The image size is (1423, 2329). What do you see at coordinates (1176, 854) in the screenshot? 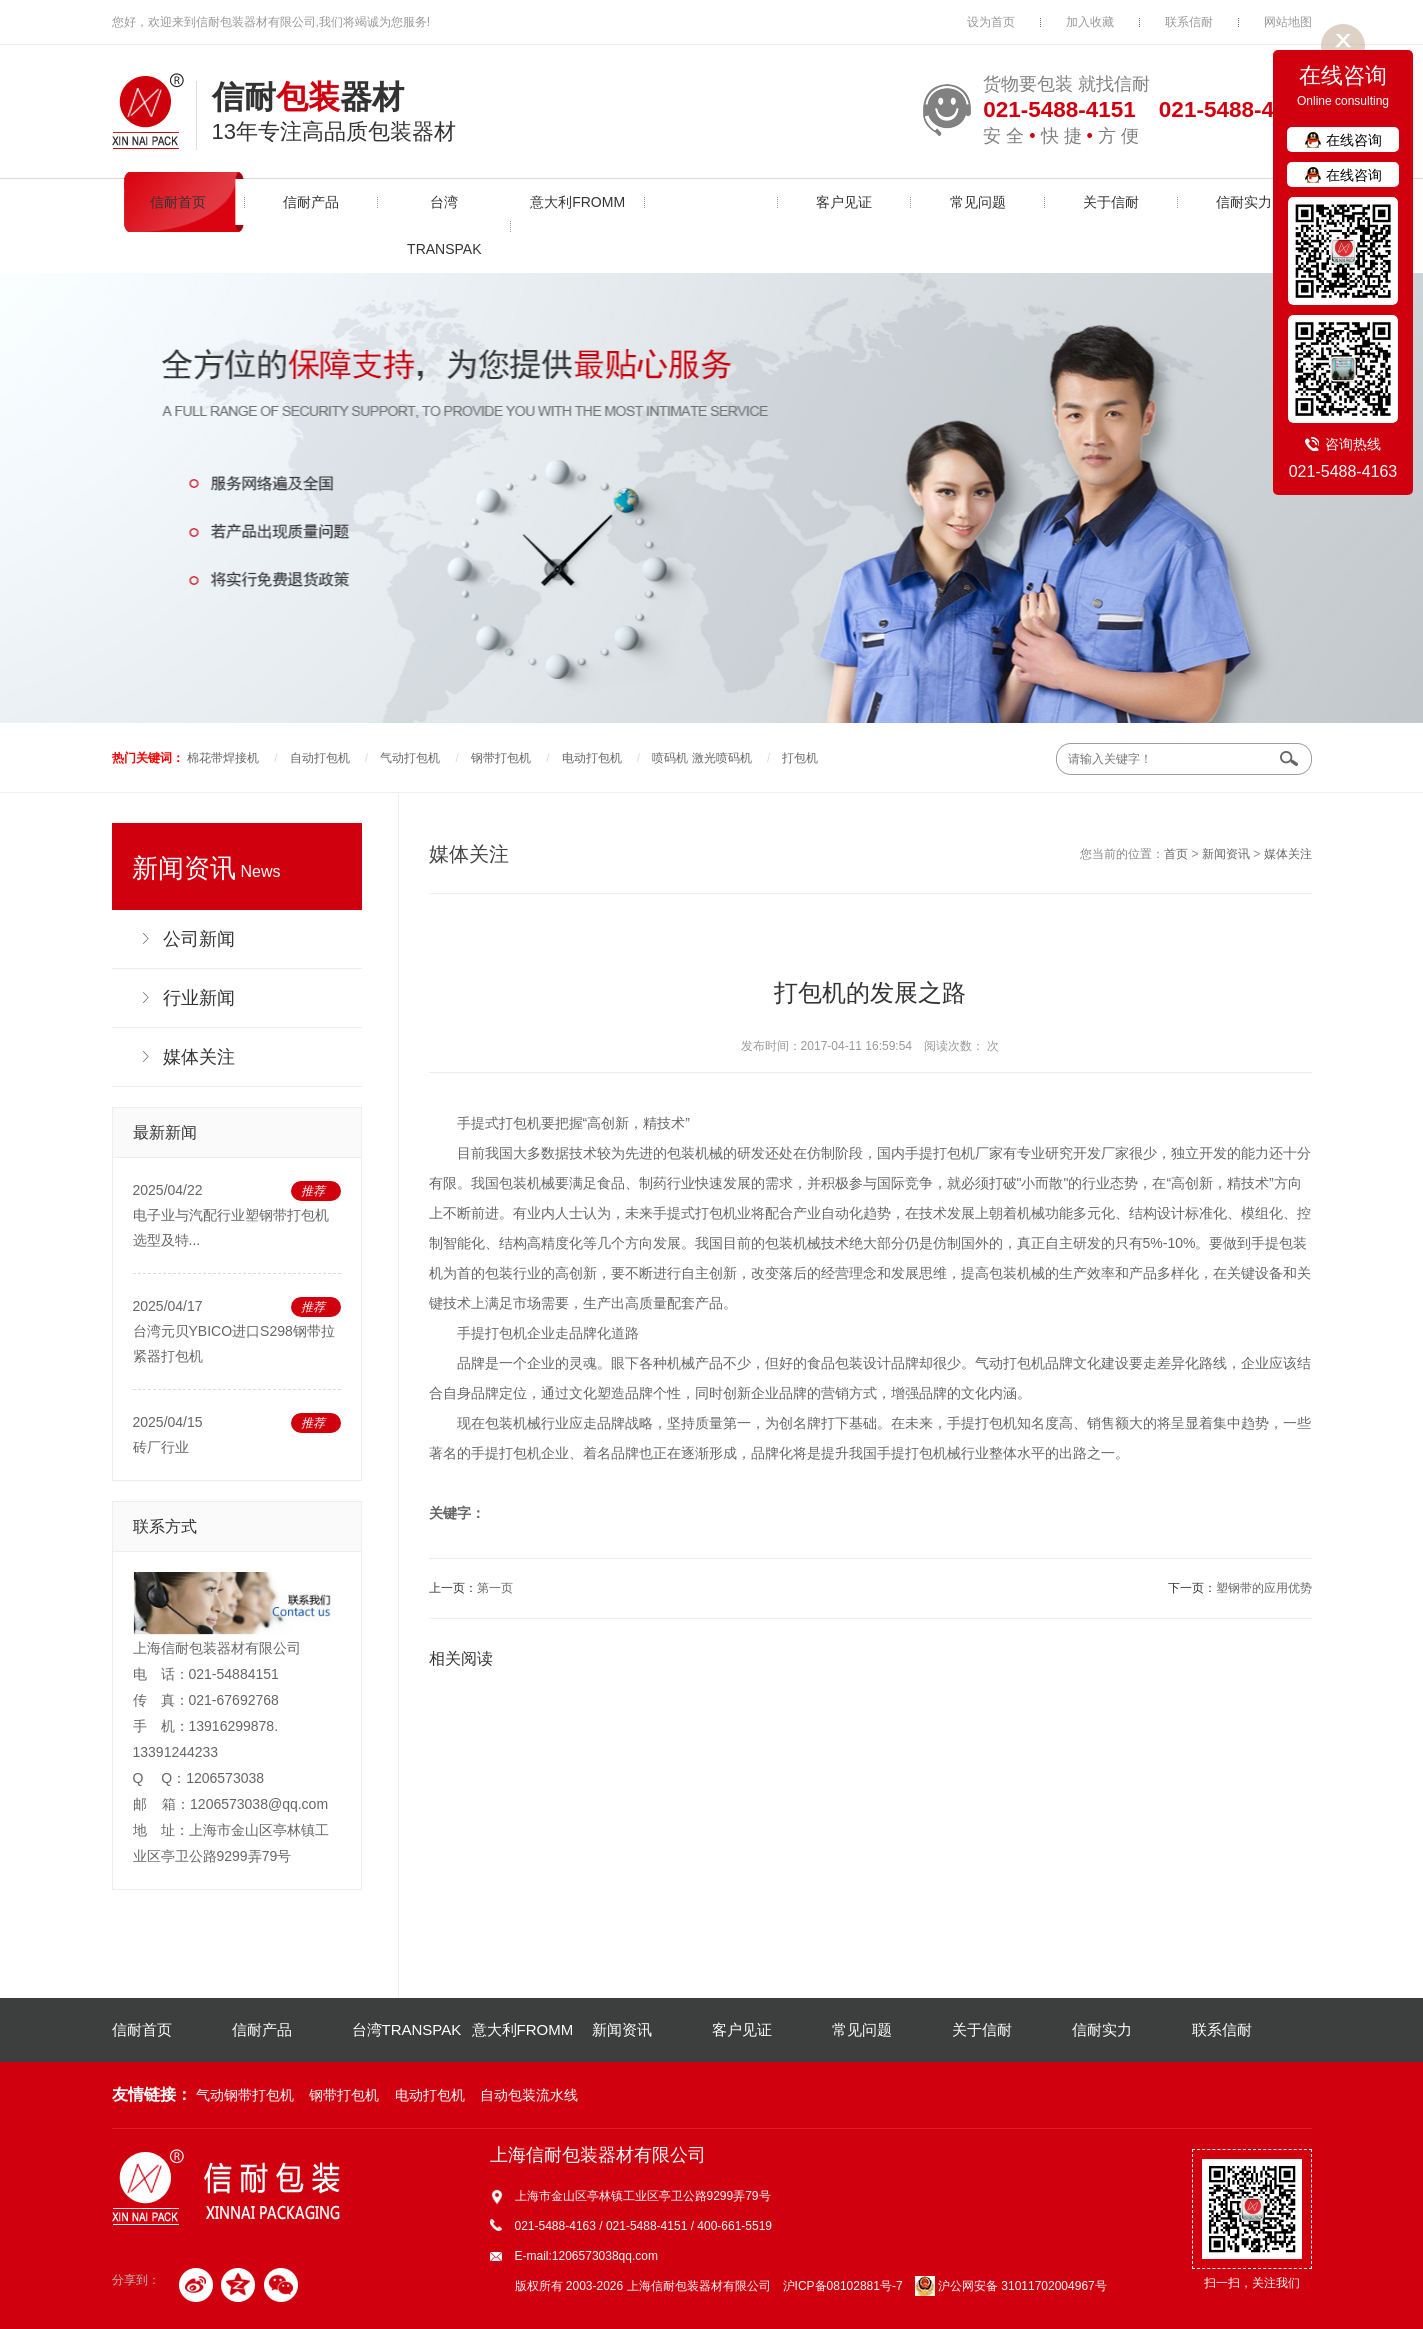
I see `首页` at bounding box center [1176, 854].